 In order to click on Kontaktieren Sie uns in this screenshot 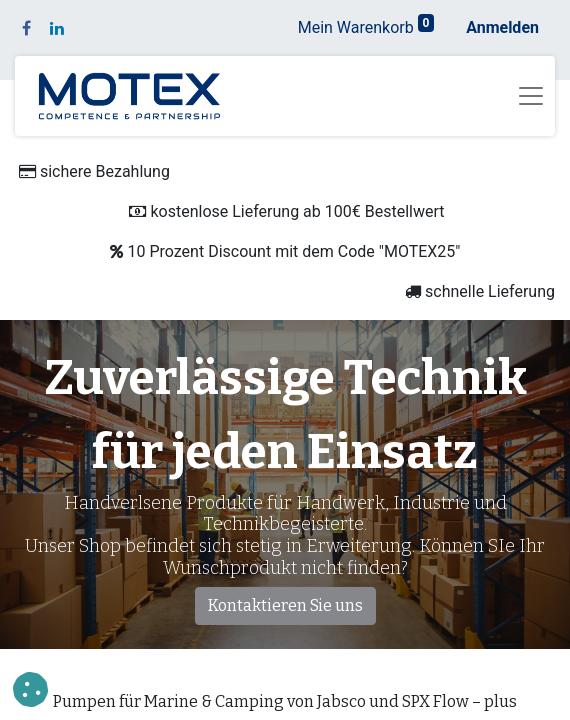, I will do `click(285, 605)`.